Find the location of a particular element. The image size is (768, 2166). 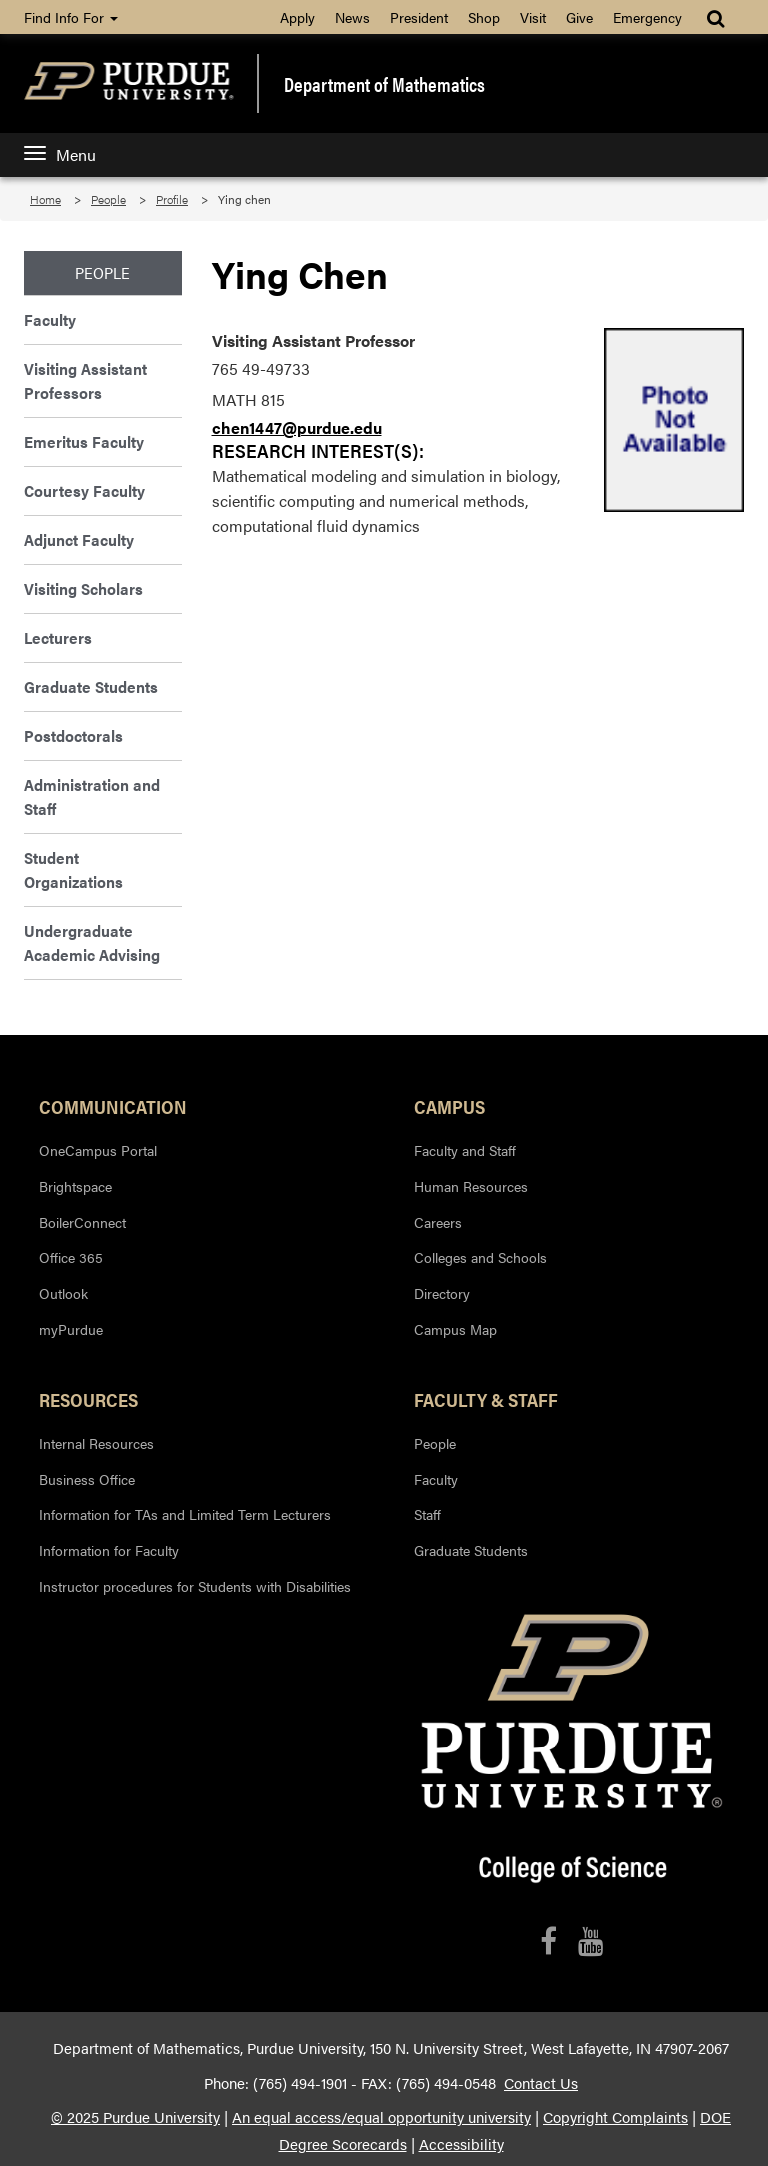

Brightspace is located at coordinates (75, 1186).